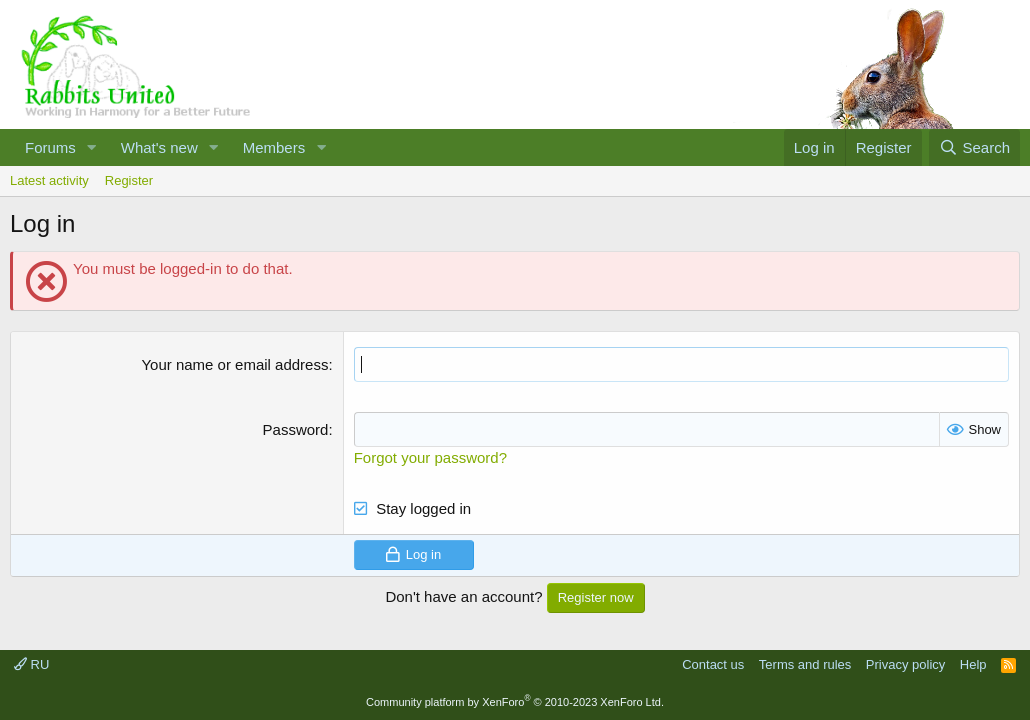 This screenshot has width=1030, height=720. What do you see at coordinates (973, 664) in the screenshot?
I see `Help` at bounding box center [973, 664].